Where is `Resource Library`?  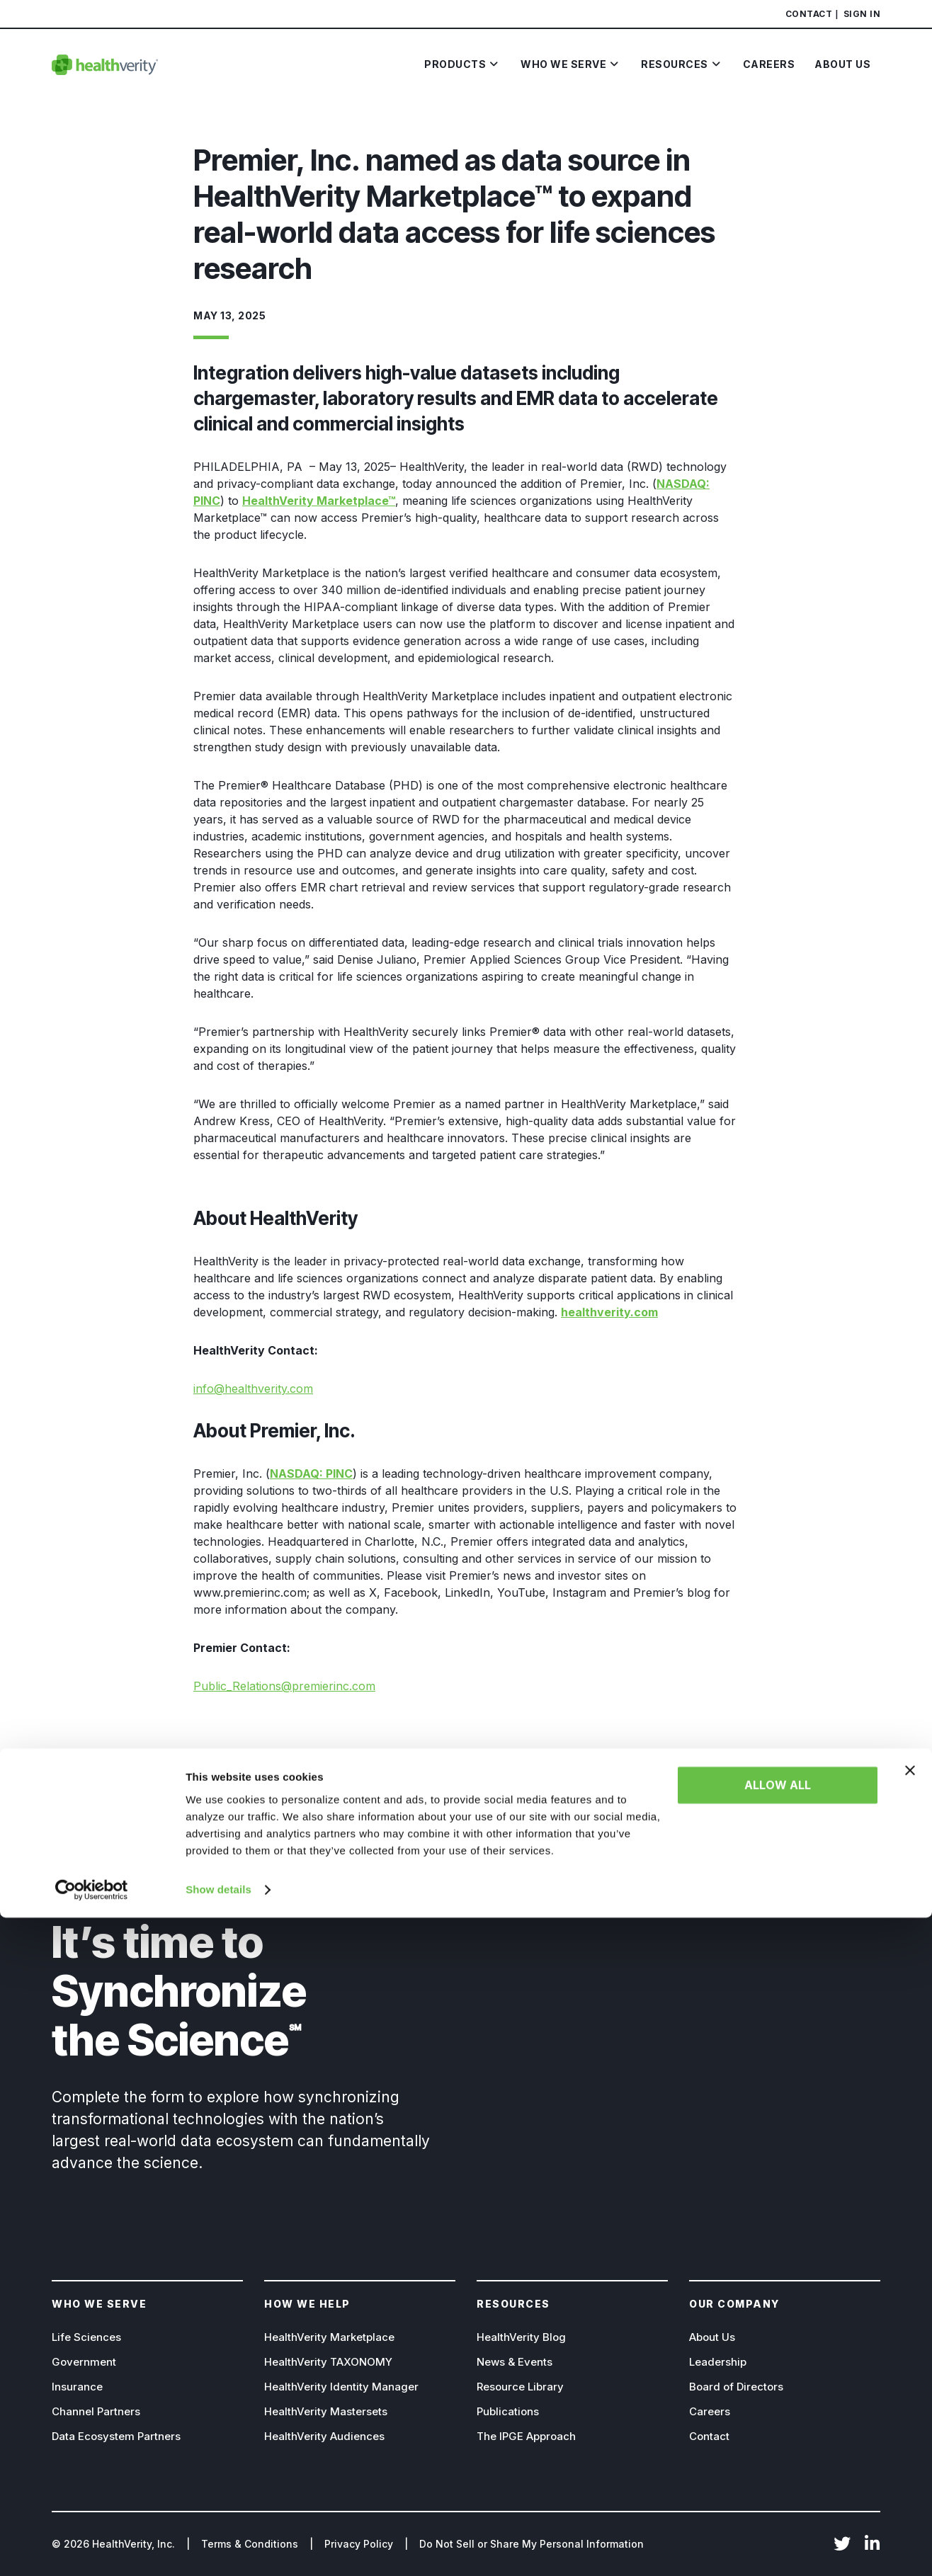
Resource Library is located at coordinates (520, 2386).